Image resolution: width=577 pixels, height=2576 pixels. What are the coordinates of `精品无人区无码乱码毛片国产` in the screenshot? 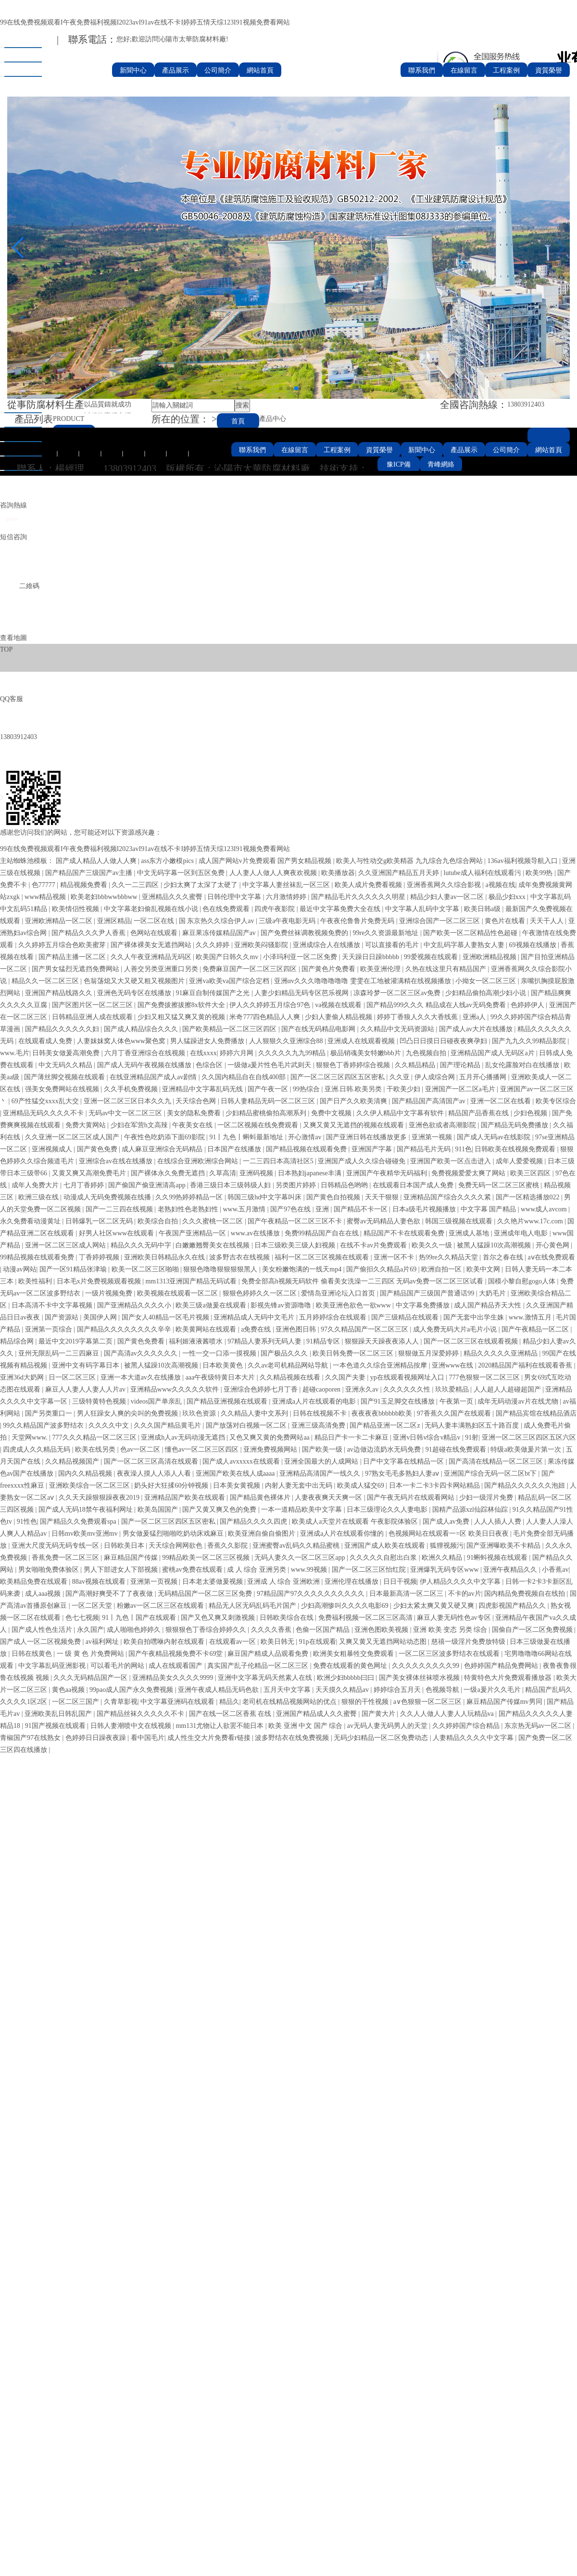 It's located at (253, 1605).